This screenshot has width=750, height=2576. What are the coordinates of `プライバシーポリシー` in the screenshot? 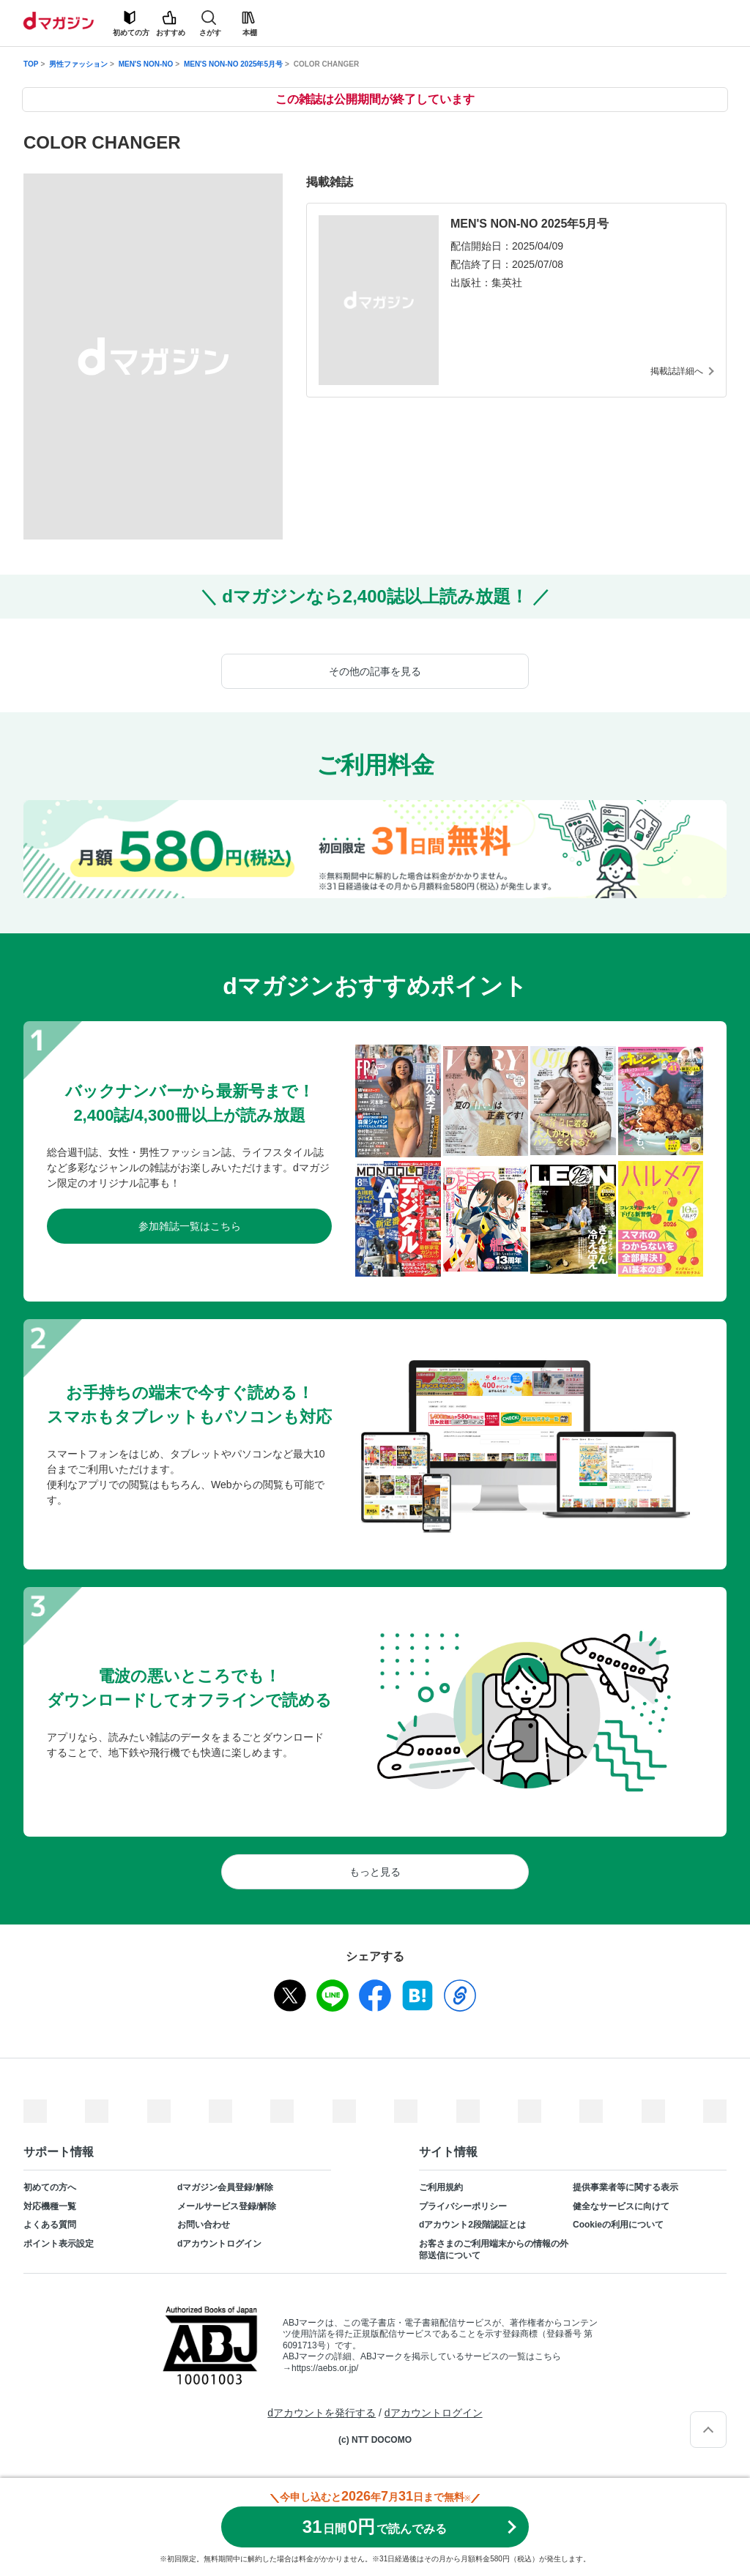 It's located at (463, 2206).